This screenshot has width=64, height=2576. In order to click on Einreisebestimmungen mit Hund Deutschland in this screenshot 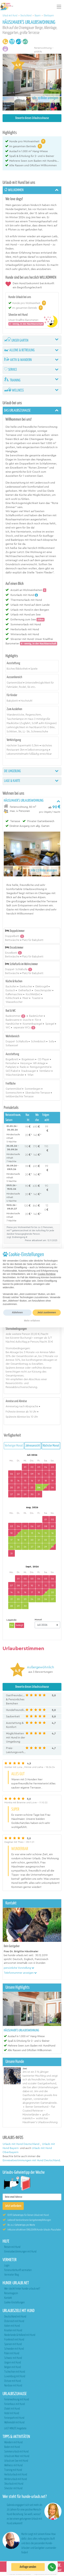, I will do `click(31, 2160)`.